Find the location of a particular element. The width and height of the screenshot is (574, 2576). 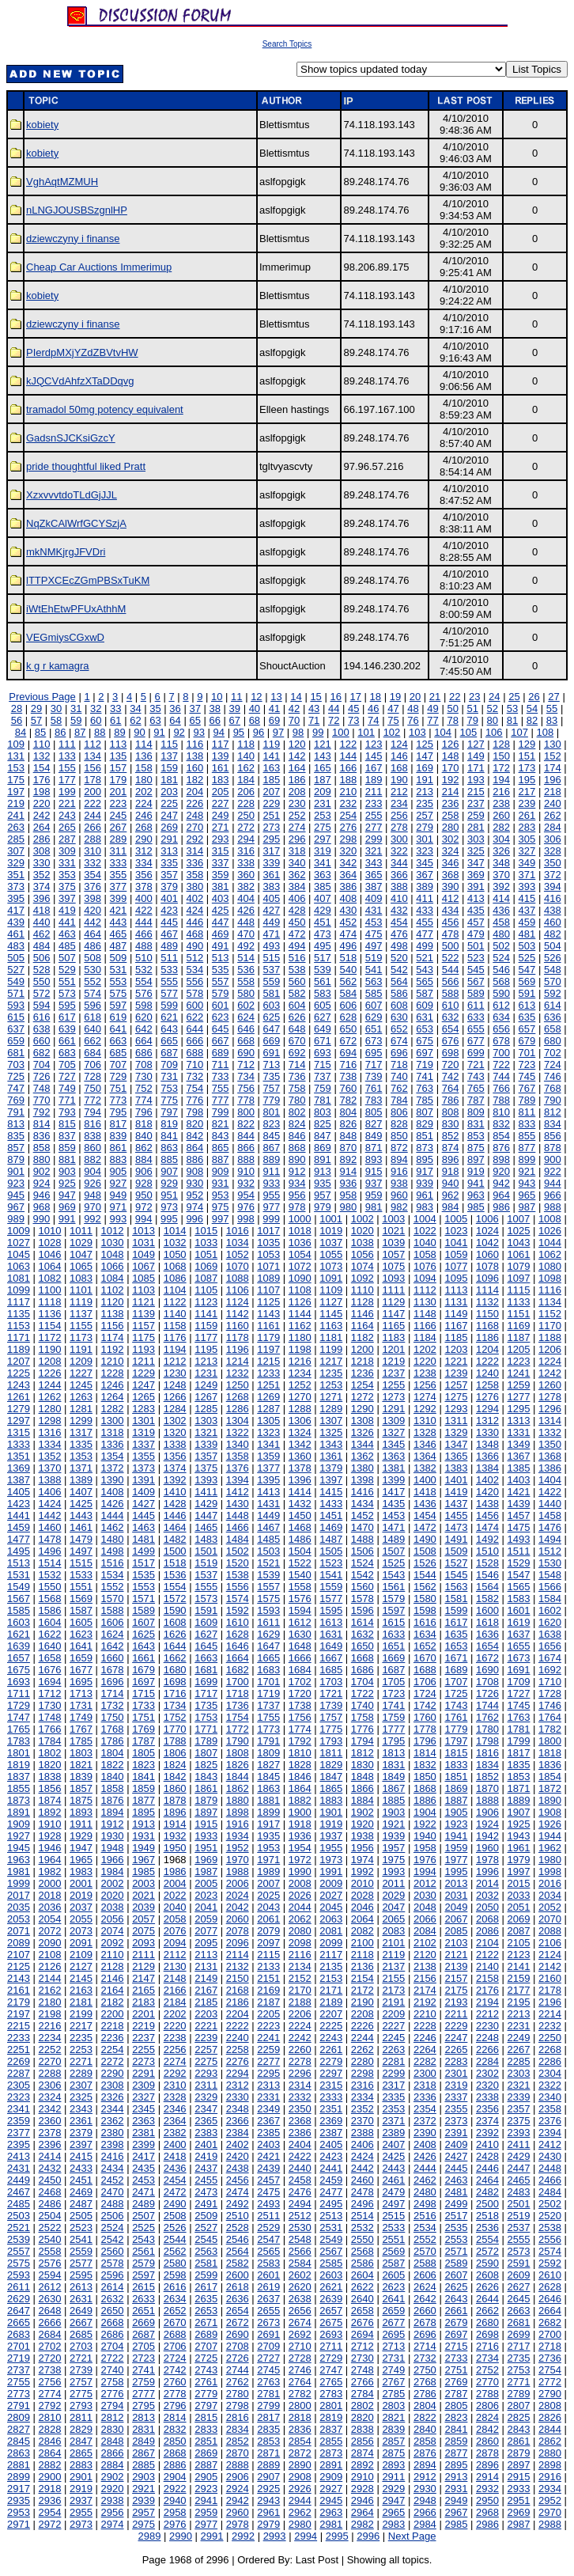

1348 is located at coordinates (487, 1444).